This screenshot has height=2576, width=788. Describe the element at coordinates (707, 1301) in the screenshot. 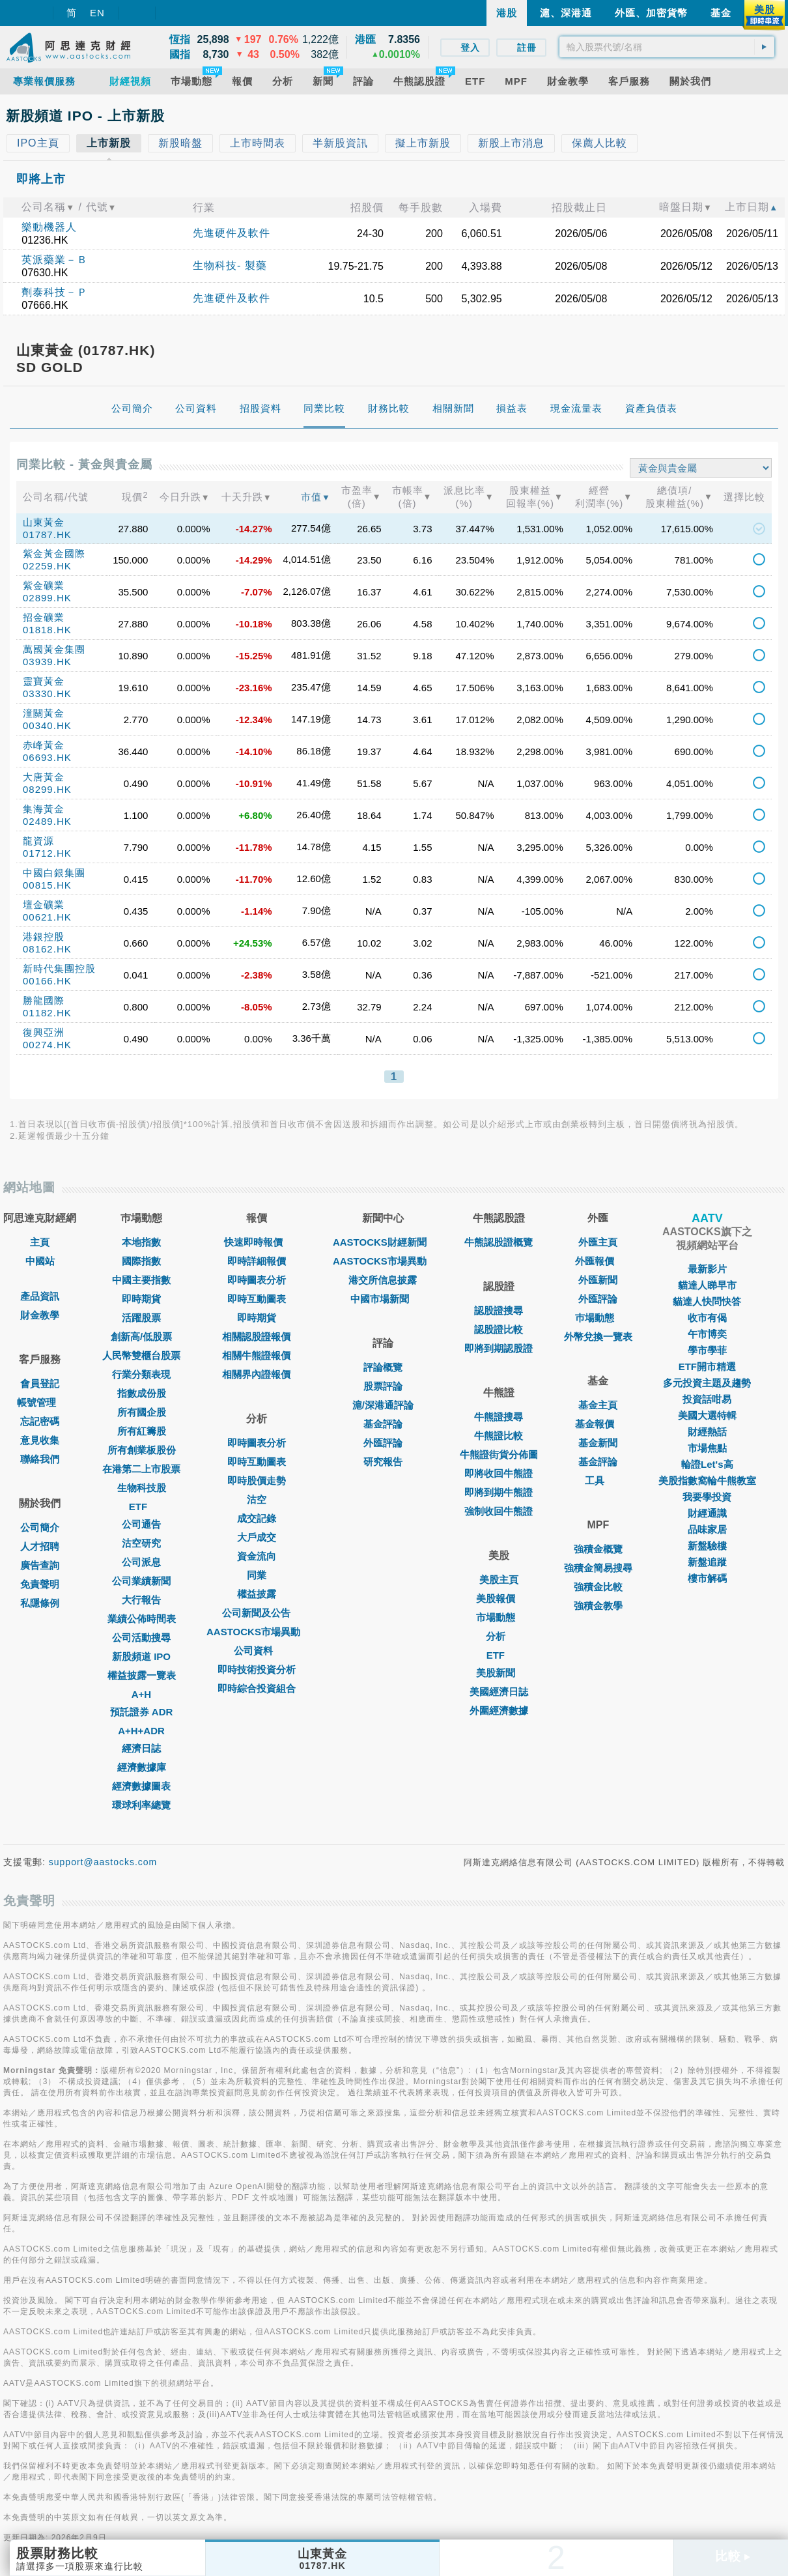

I see `貓達人快問快答` at that location.